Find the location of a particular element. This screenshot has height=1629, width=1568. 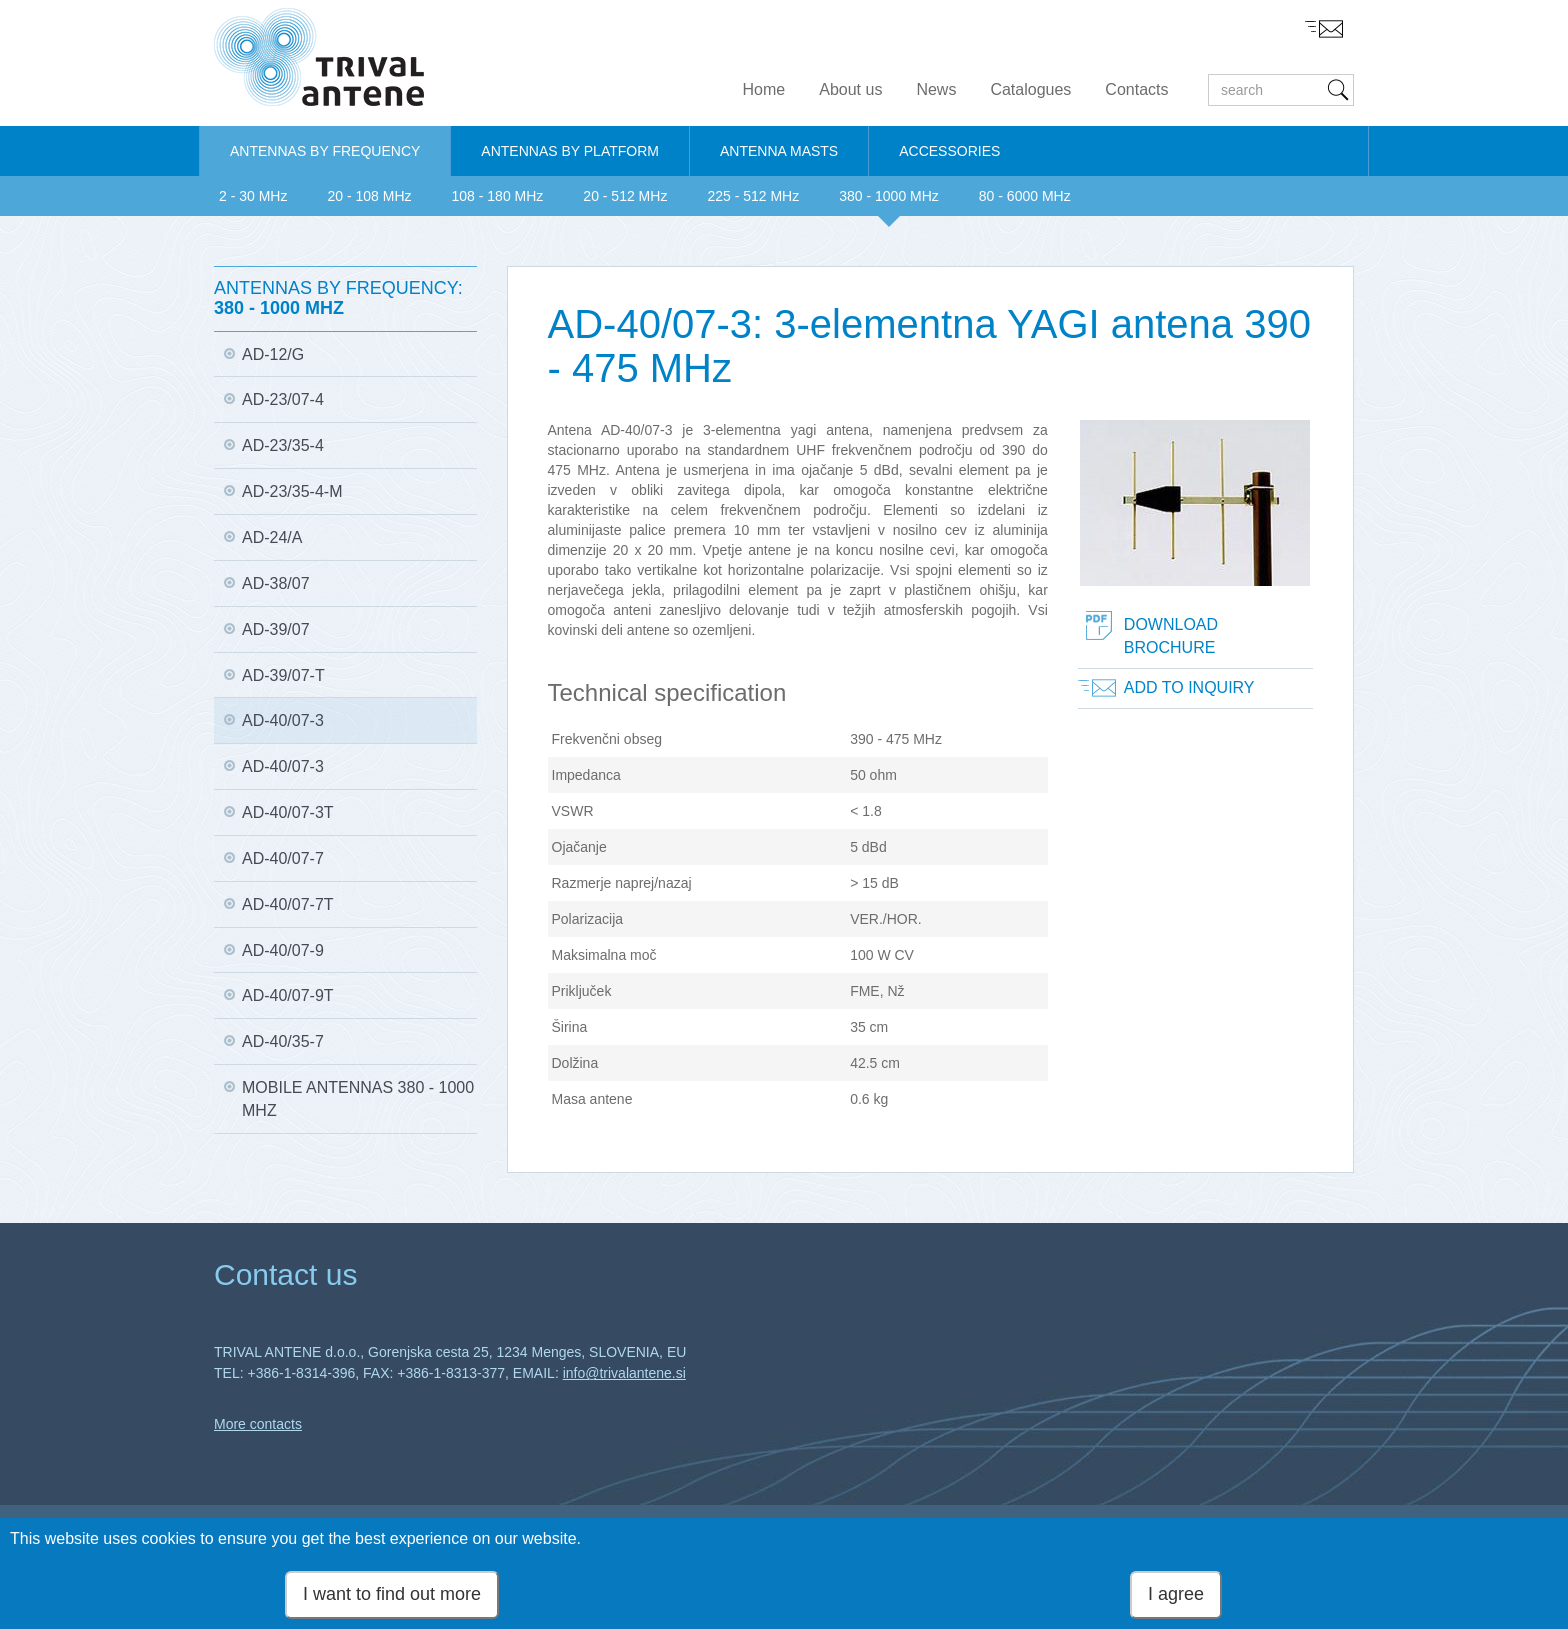

225 - 512 MHz is located at coordinates (753, 196).